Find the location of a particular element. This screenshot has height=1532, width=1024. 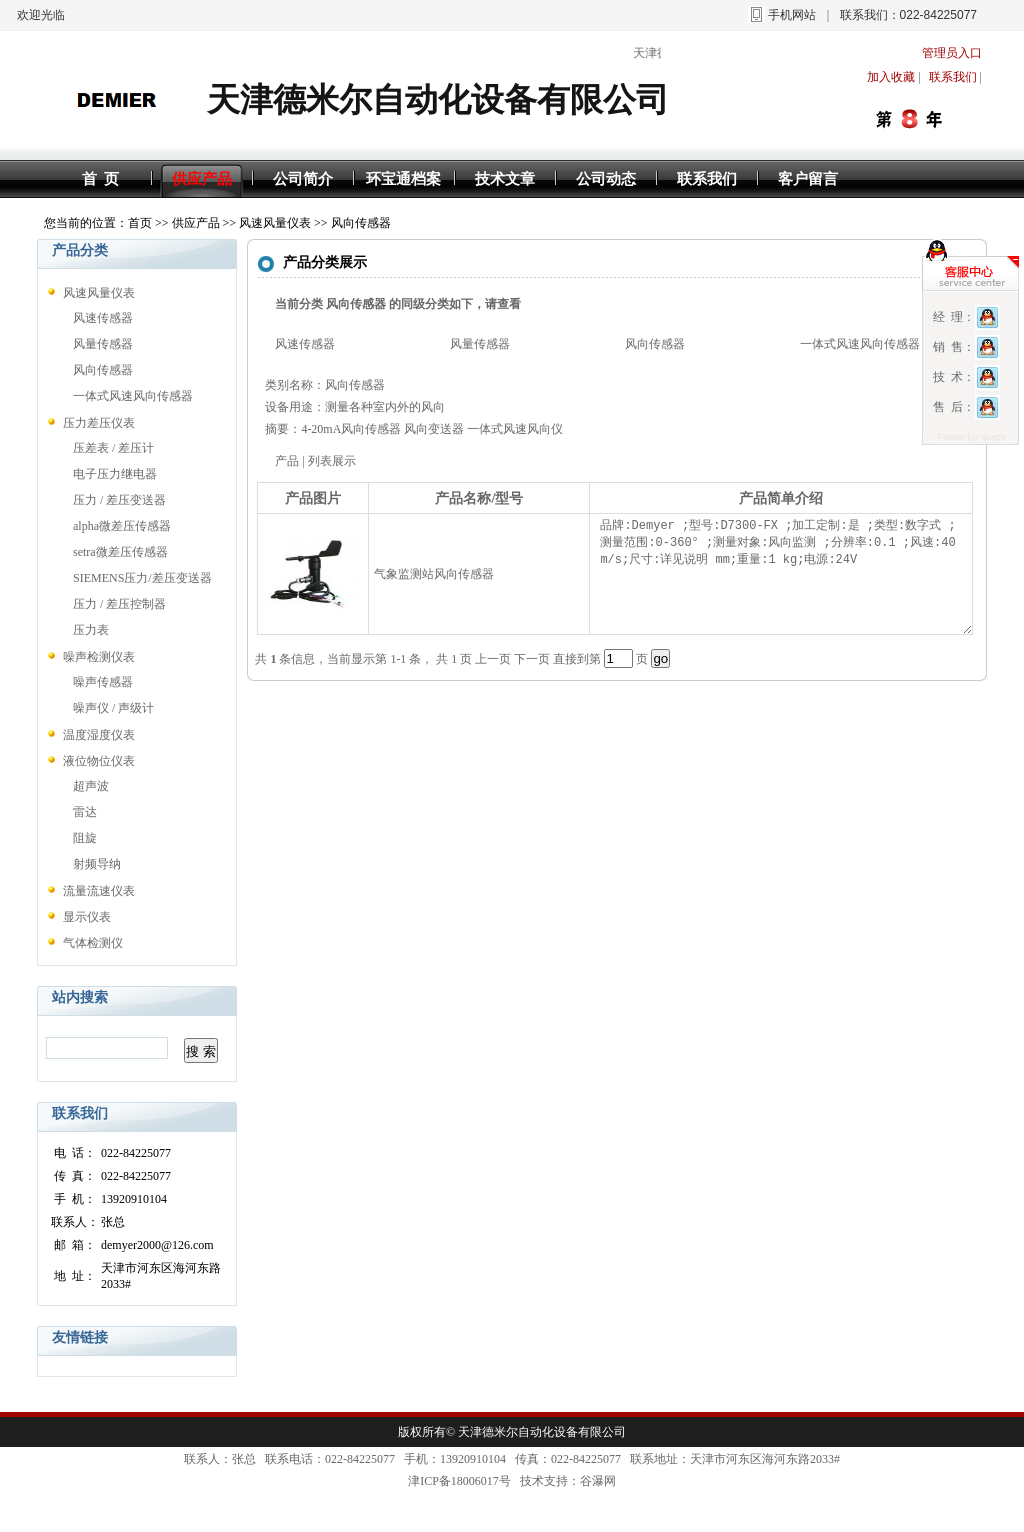

超声波 is located at coordinates (91, 786).